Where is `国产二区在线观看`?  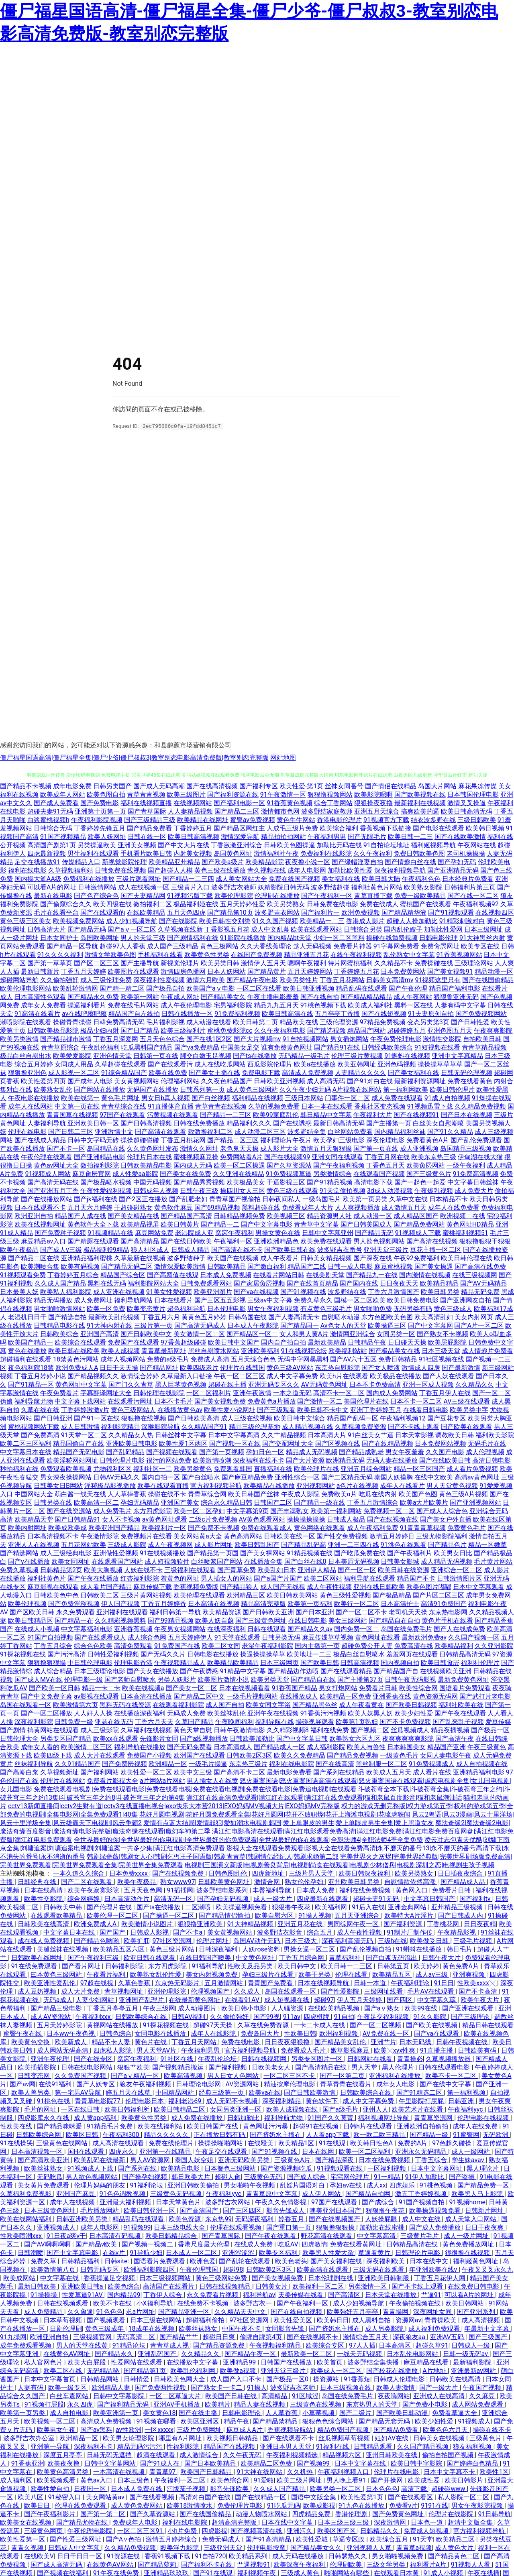 国产二区在线观看 is located at coordinates (87, 1881).